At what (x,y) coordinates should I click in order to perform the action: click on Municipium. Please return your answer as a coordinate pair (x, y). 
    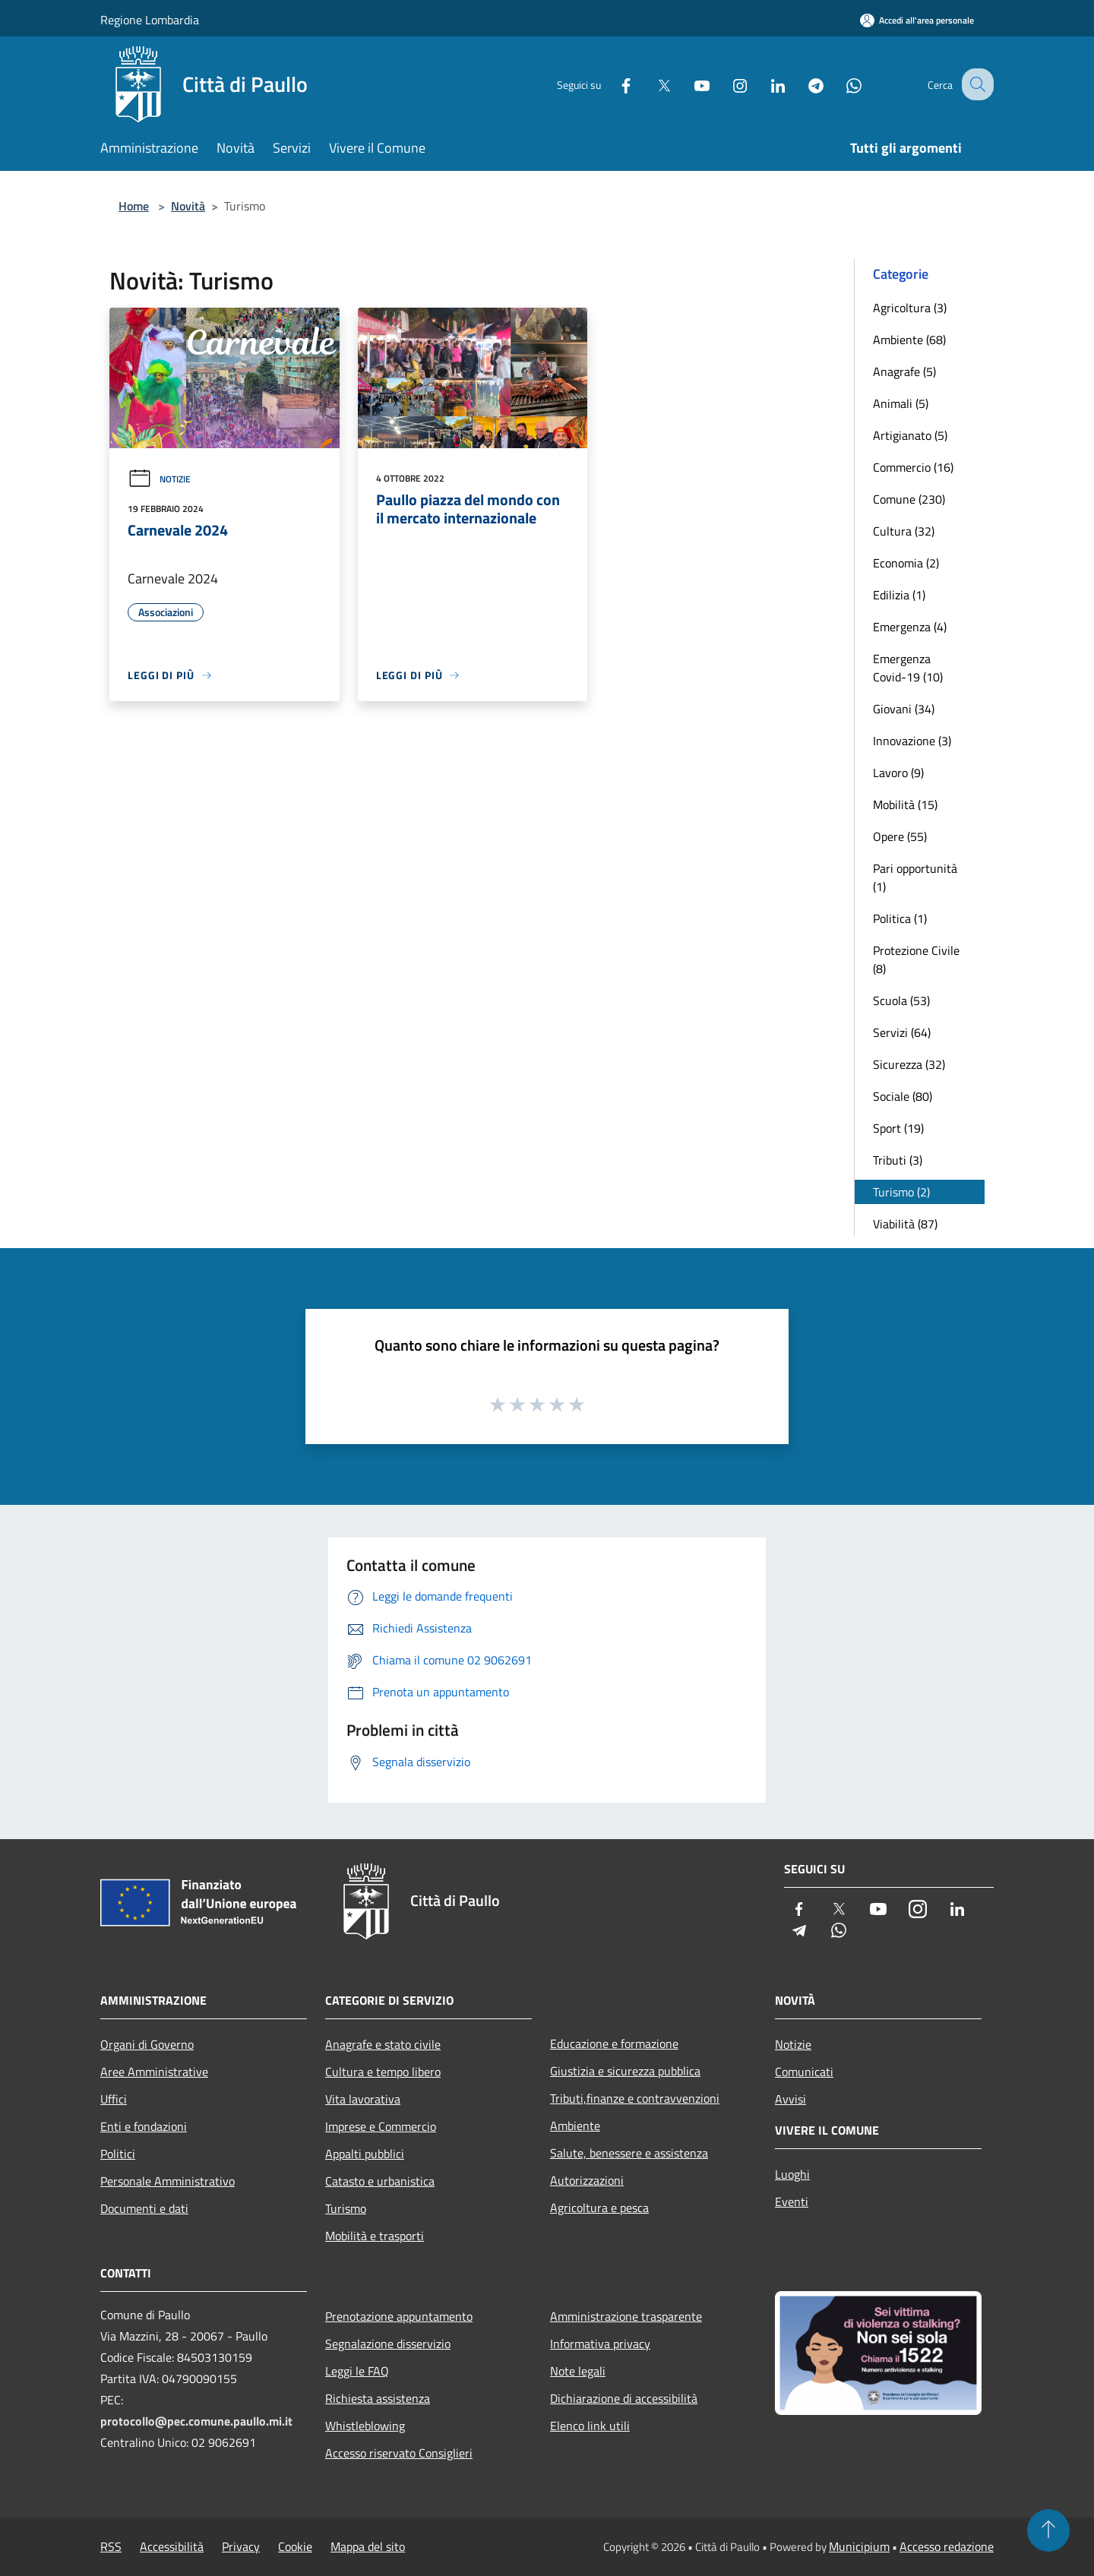
    Looking at the image, I should click on (859, 2546).